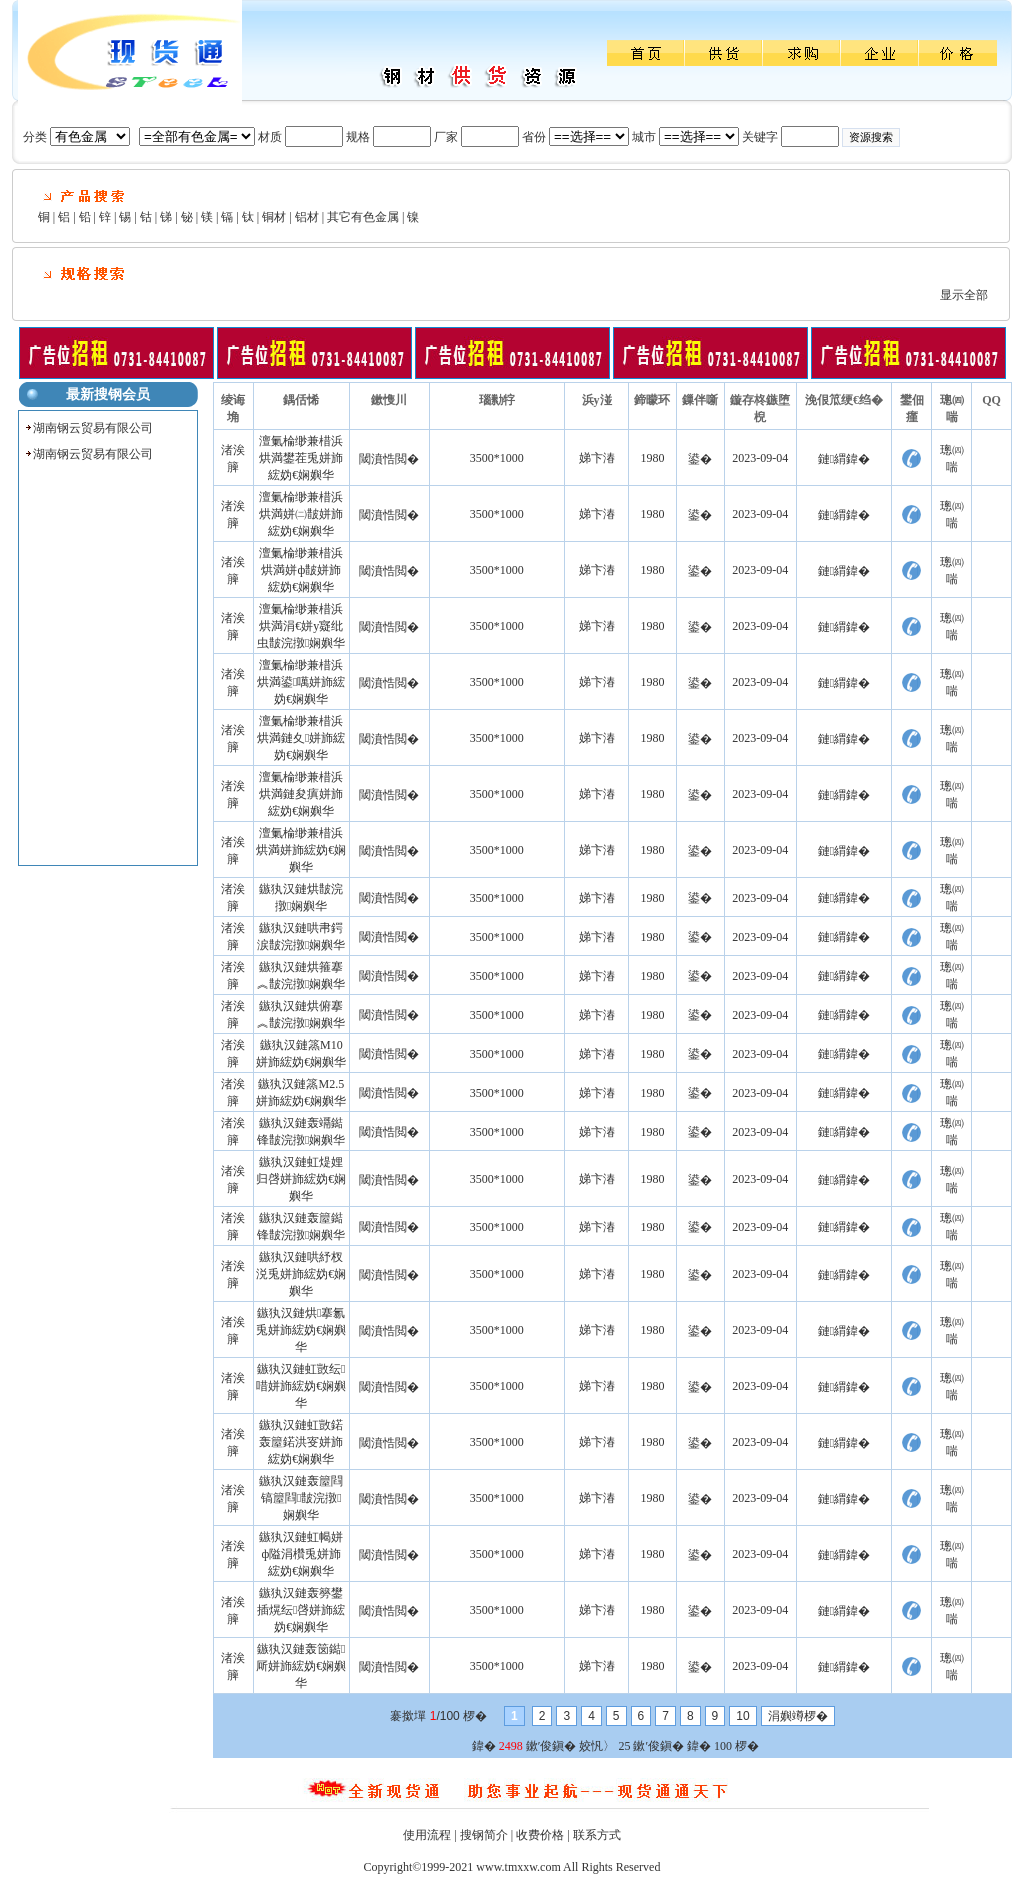  What do you see at coordinates (274, 217) in the screenshot?
I see `铜材` at bounding box center [274, 217].